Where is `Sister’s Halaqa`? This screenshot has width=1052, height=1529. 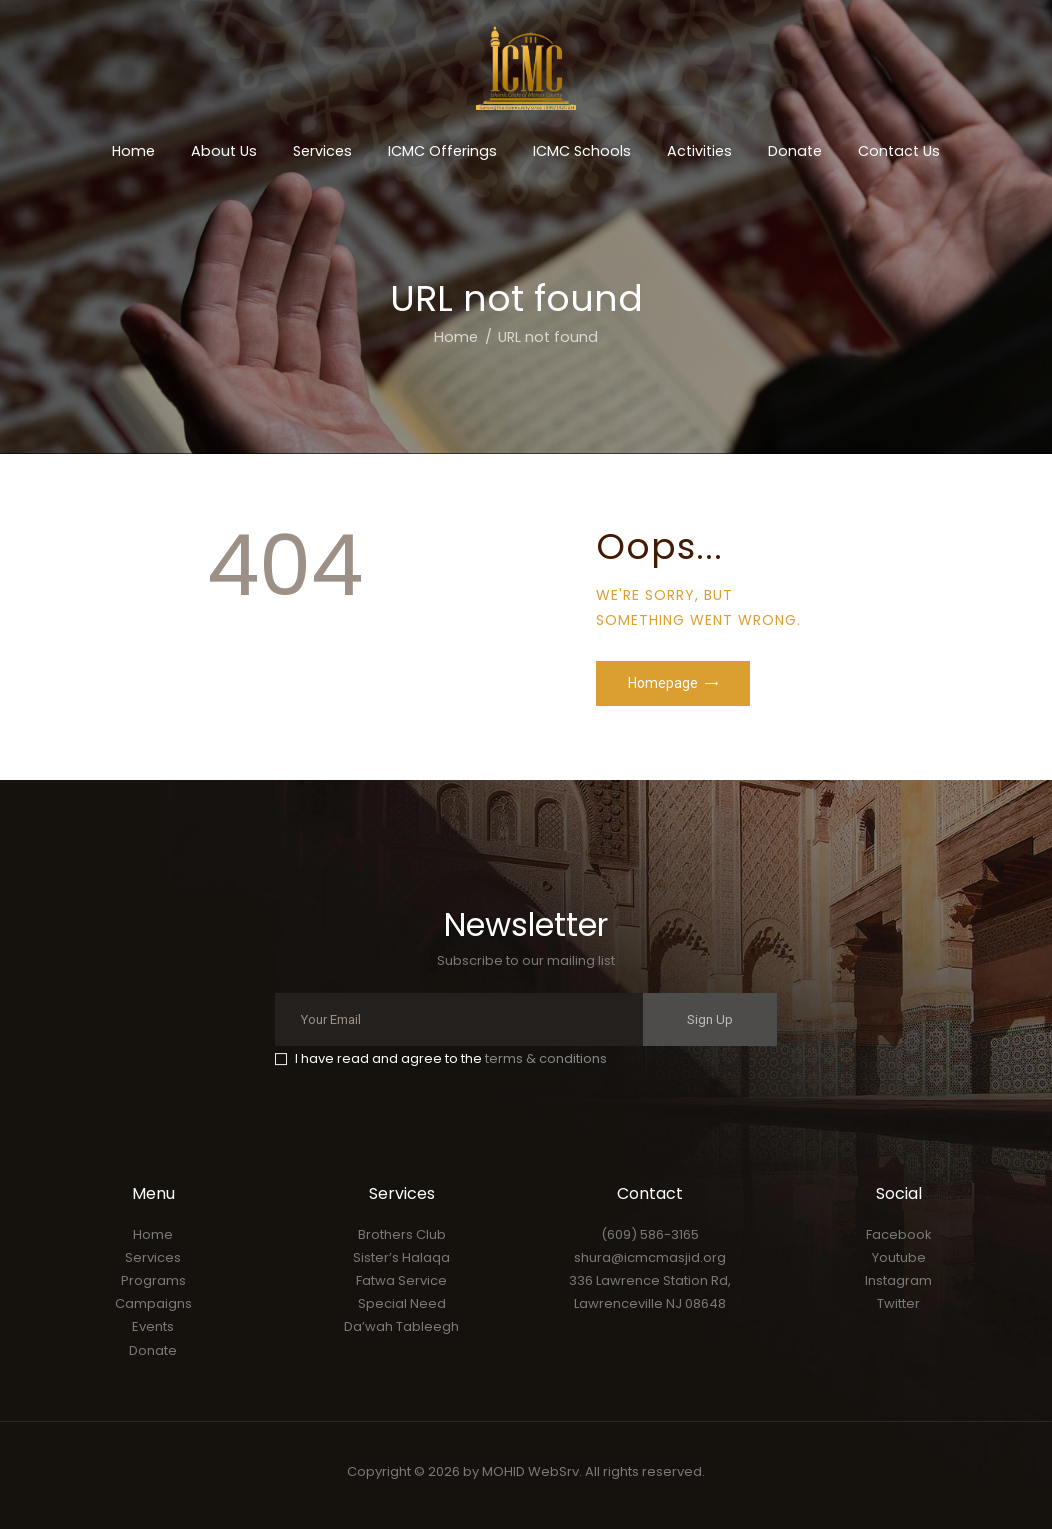 Sister’s Halaqa is located at coordinates (401, 1257).